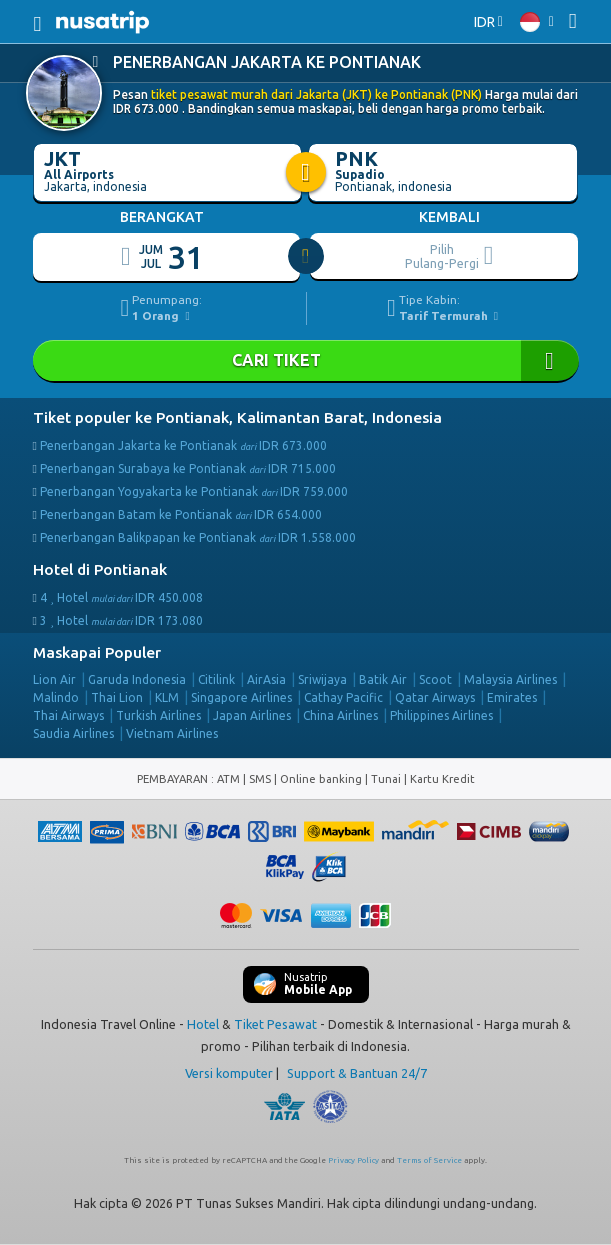 The width and height of the screenshot is (611, 1245). What do you see at coordinates (183, 445) in the screenshot?
I see `Penerbangan Jakarta ke Pontianak` at bounding box center [183, 445].